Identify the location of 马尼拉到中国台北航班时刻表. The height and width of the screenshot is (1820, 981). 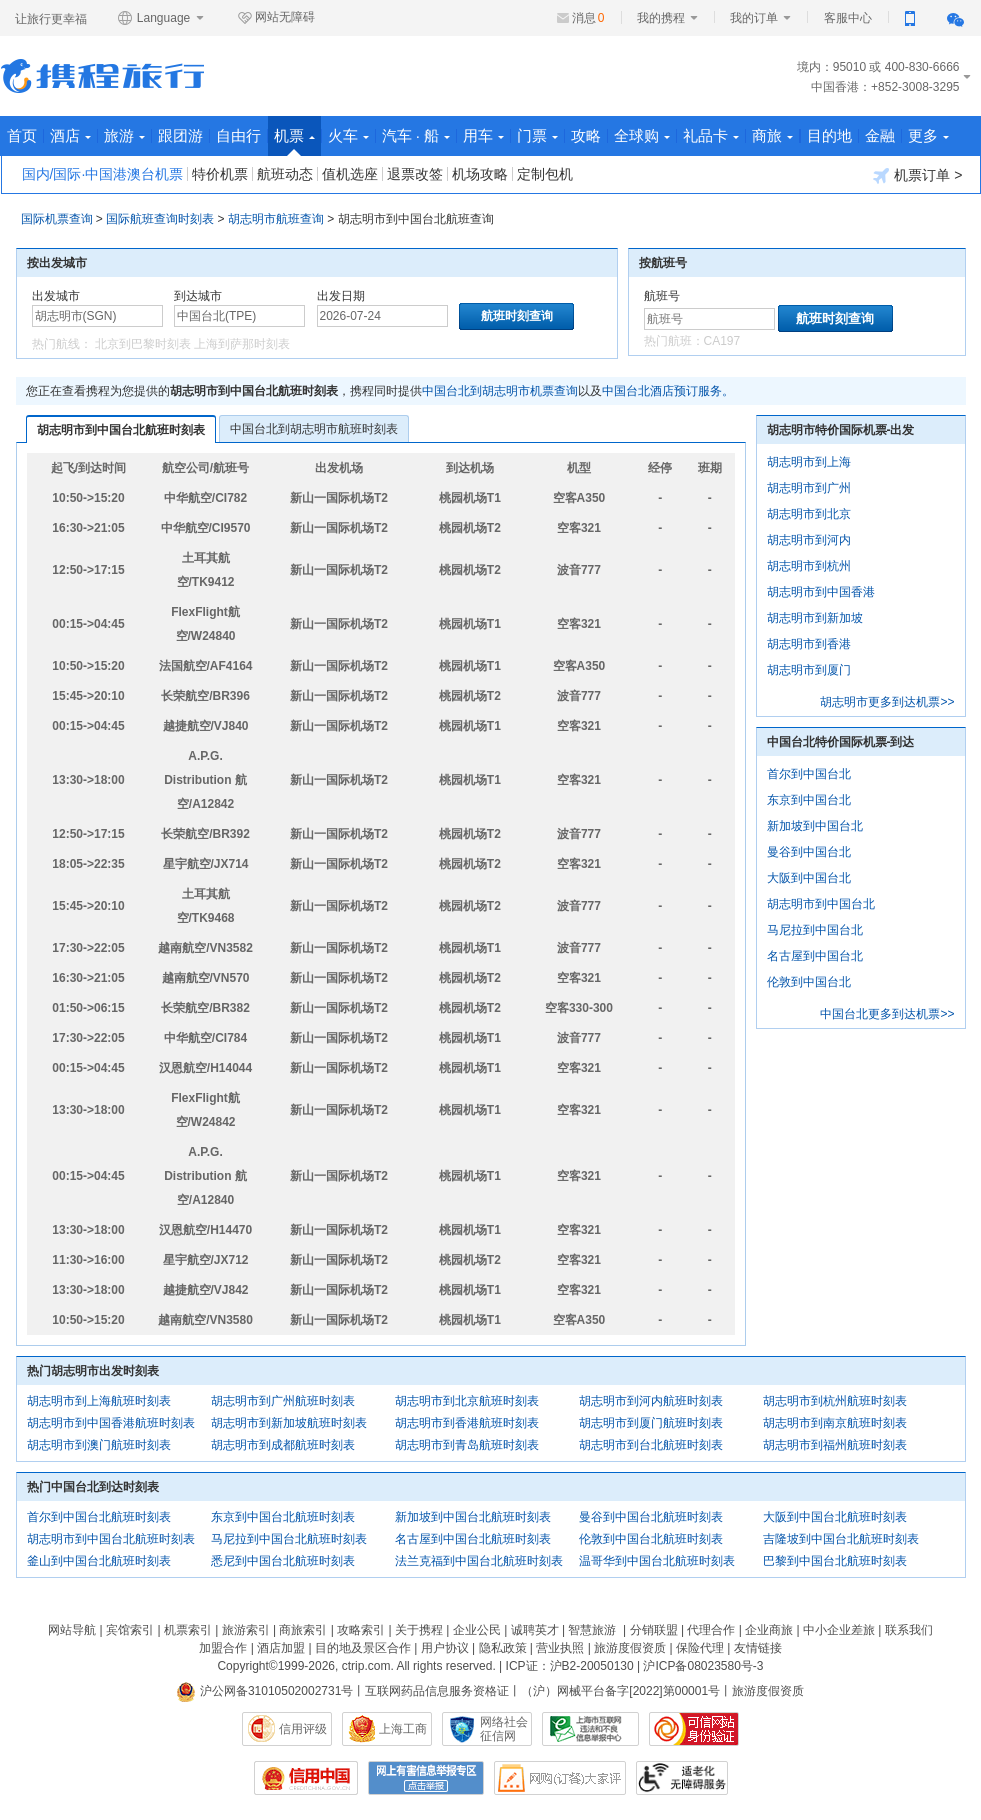
(289, 1539).